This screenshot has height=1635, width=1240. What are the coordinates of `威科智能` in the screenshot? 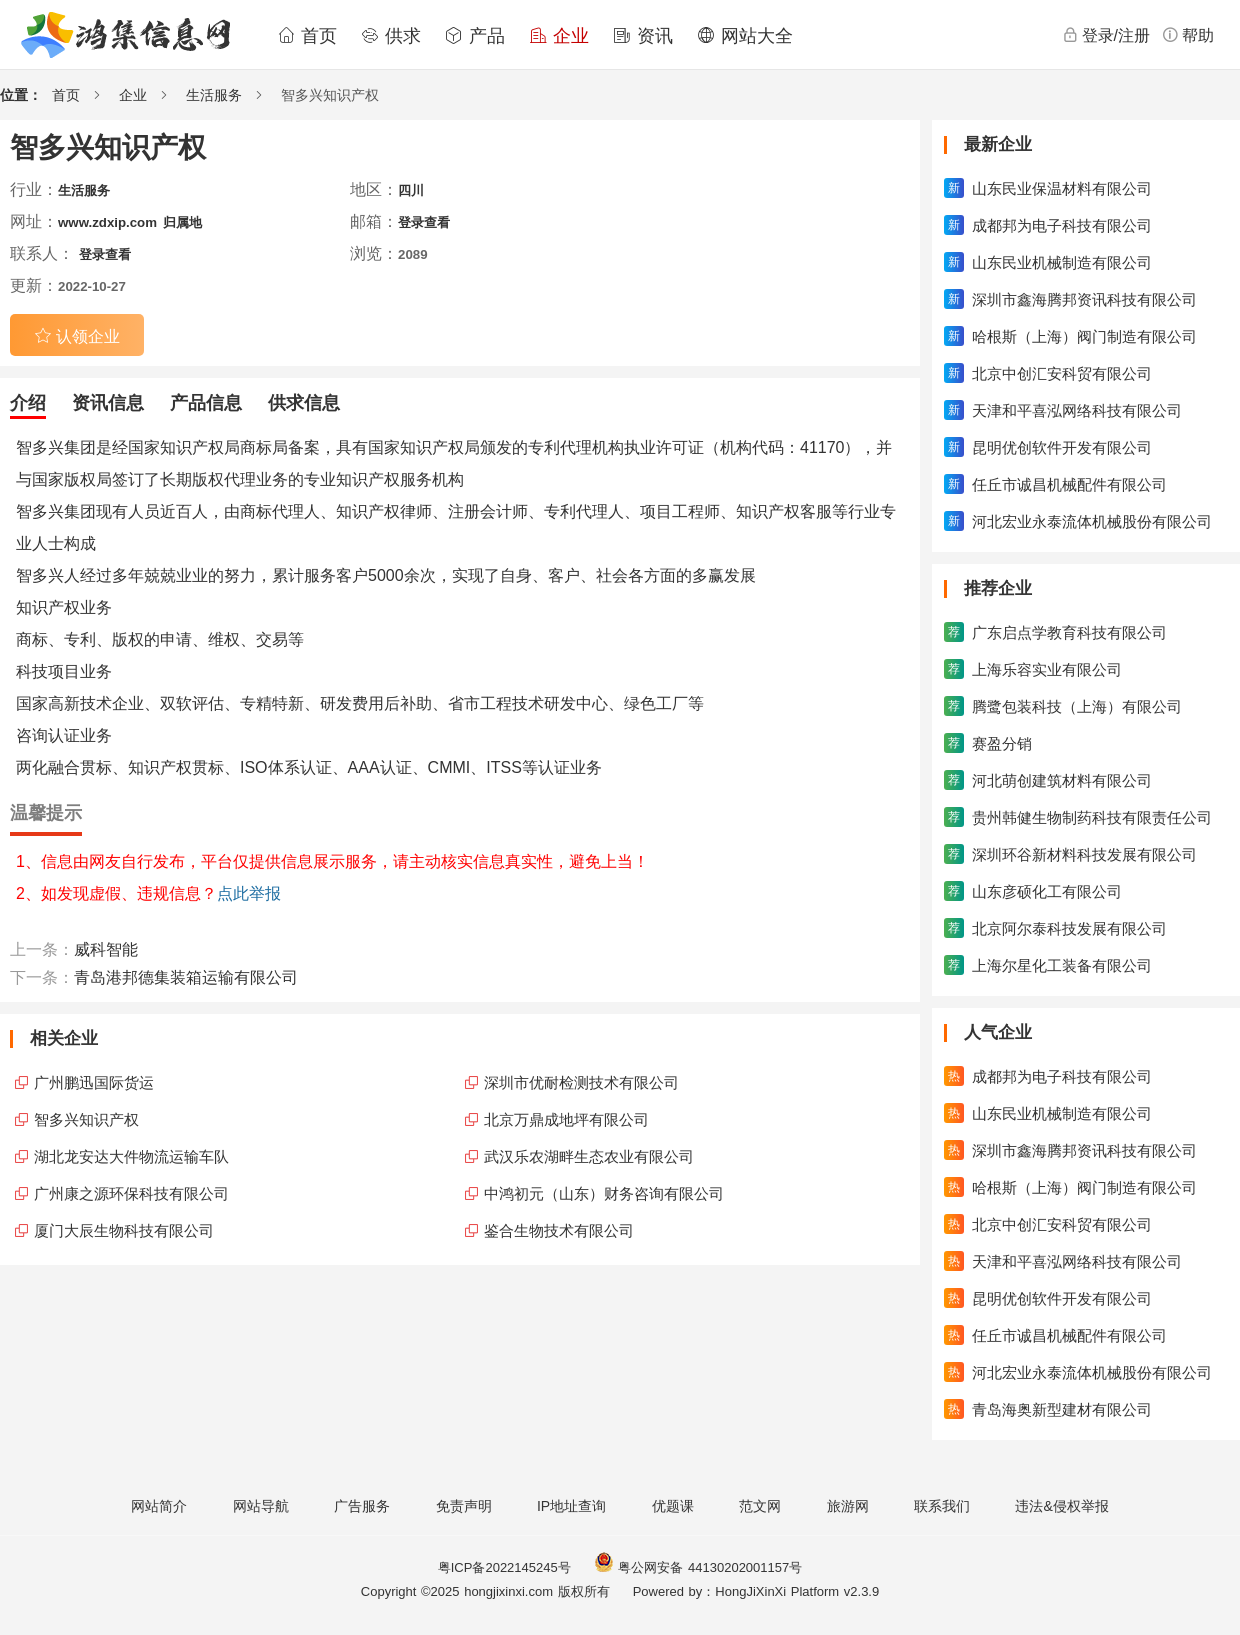 It's located at (106, 949).